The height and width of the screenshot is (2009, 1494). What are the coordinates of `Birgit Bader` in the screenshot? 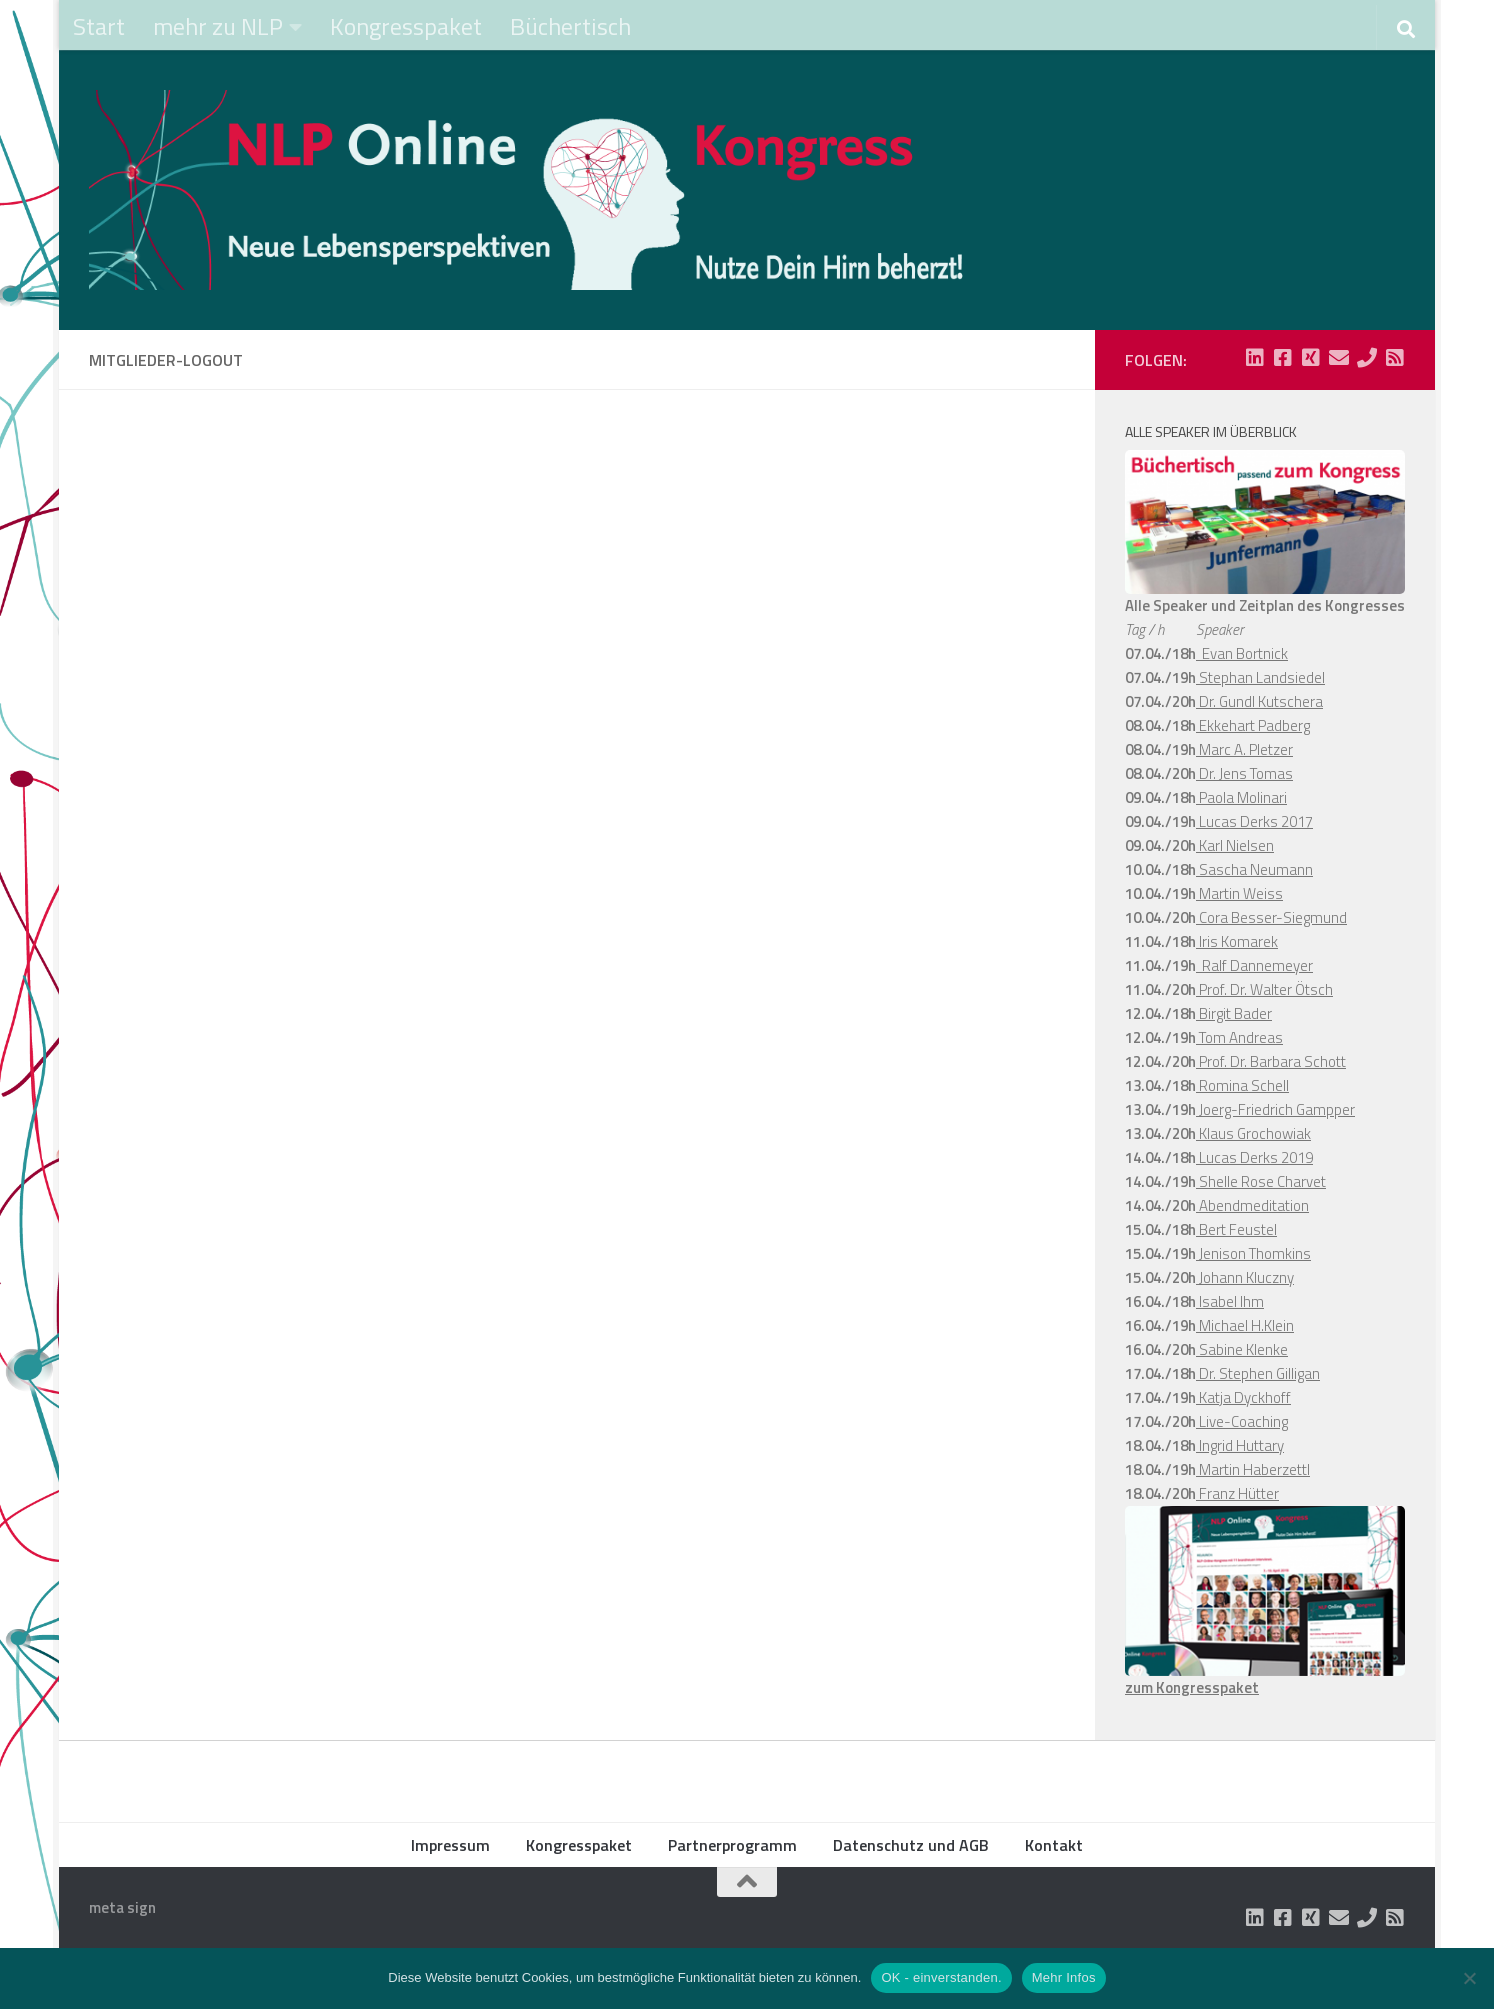 It's located at (1234, 1013).